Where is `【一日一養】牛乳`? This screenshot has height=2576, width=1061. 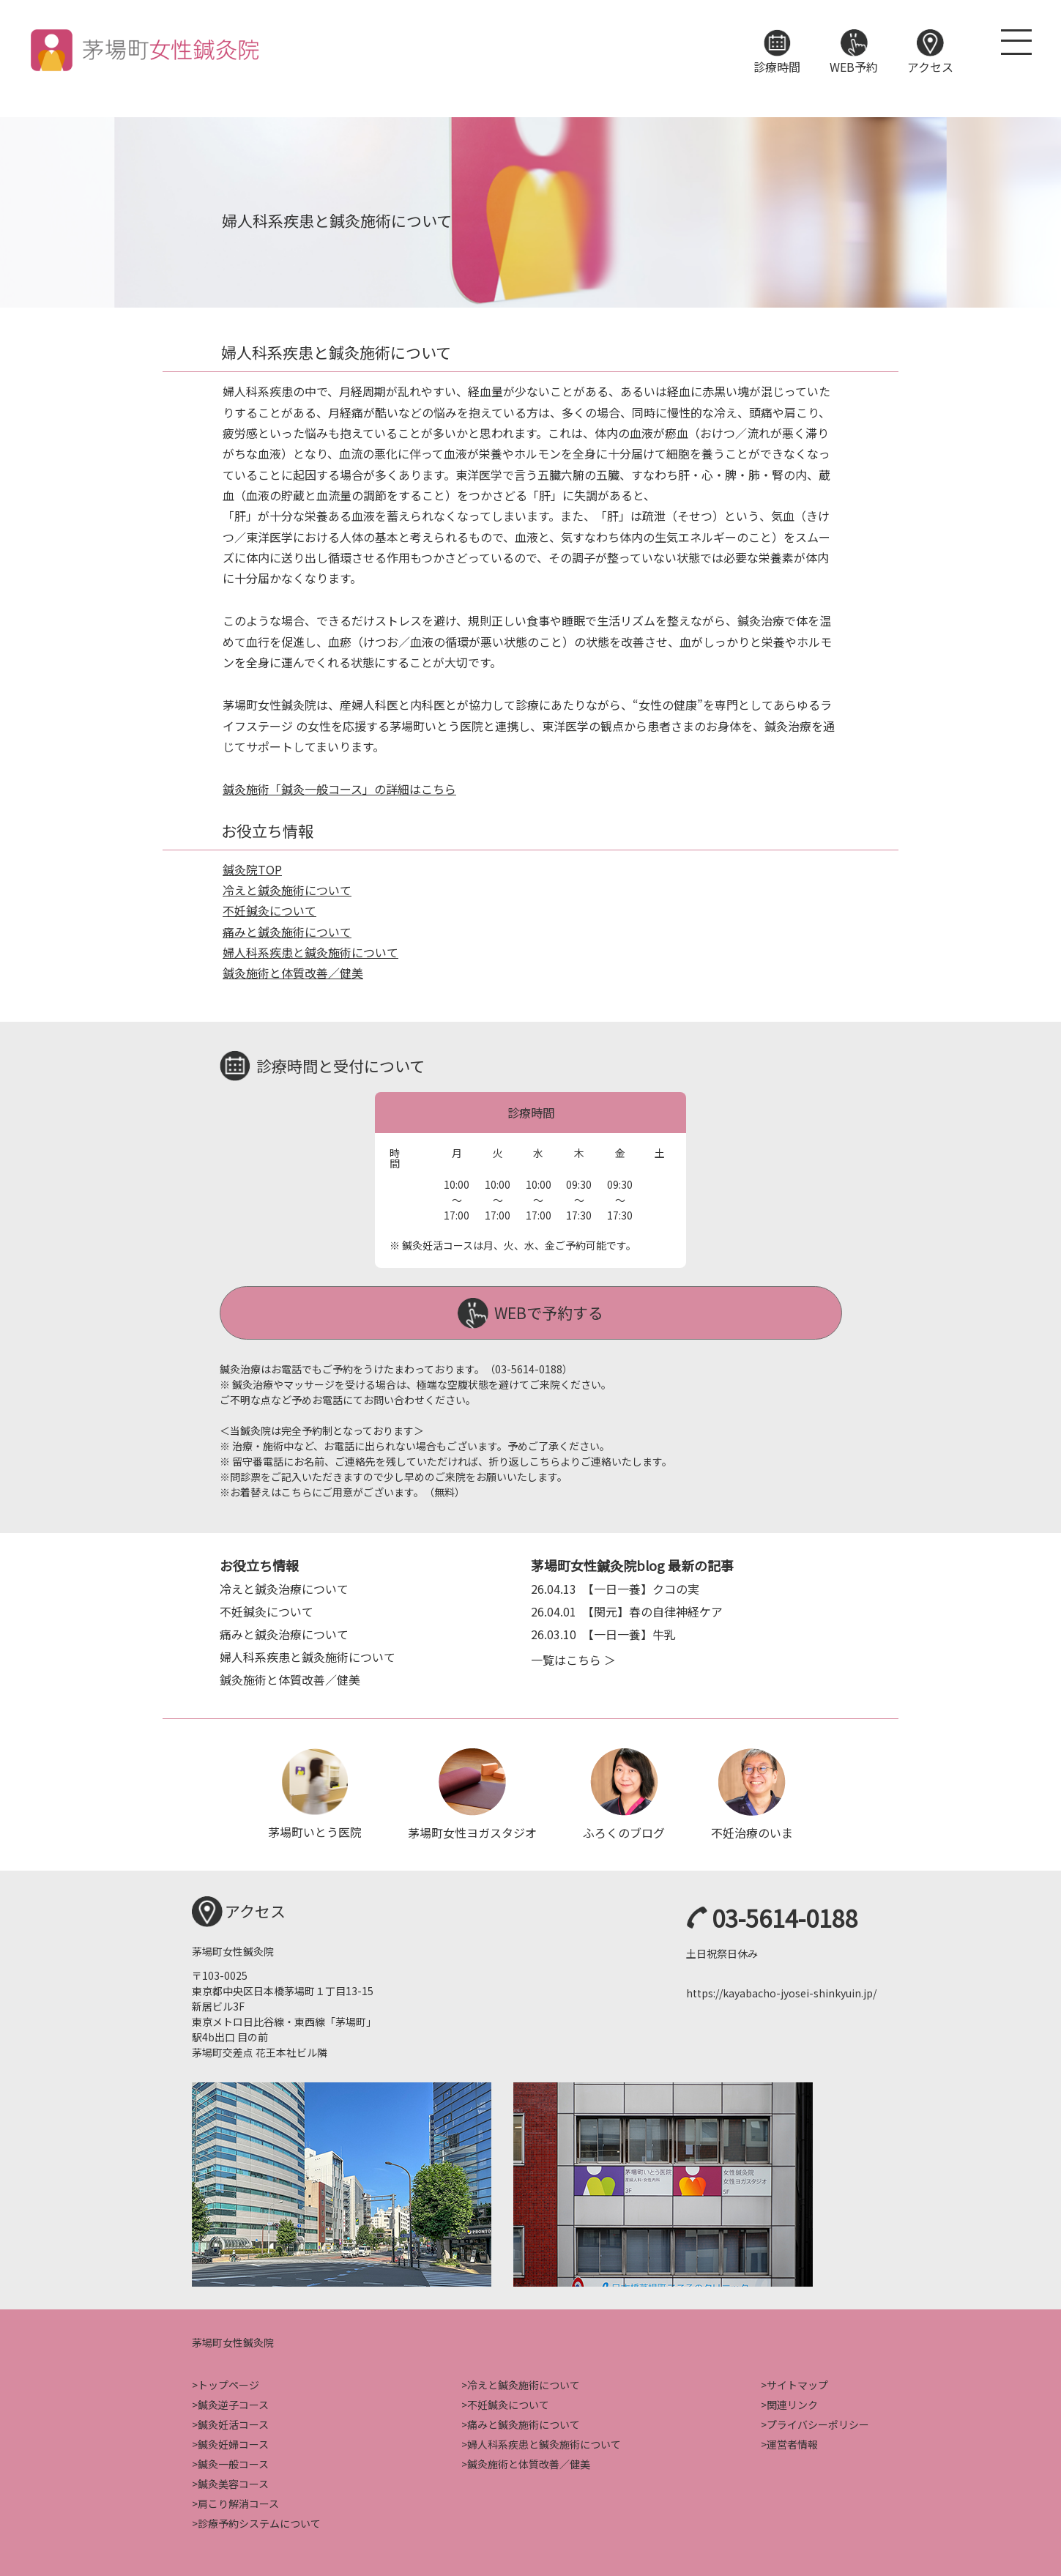 【一日一養】牛乳 is located at coordinates (603, 1632).